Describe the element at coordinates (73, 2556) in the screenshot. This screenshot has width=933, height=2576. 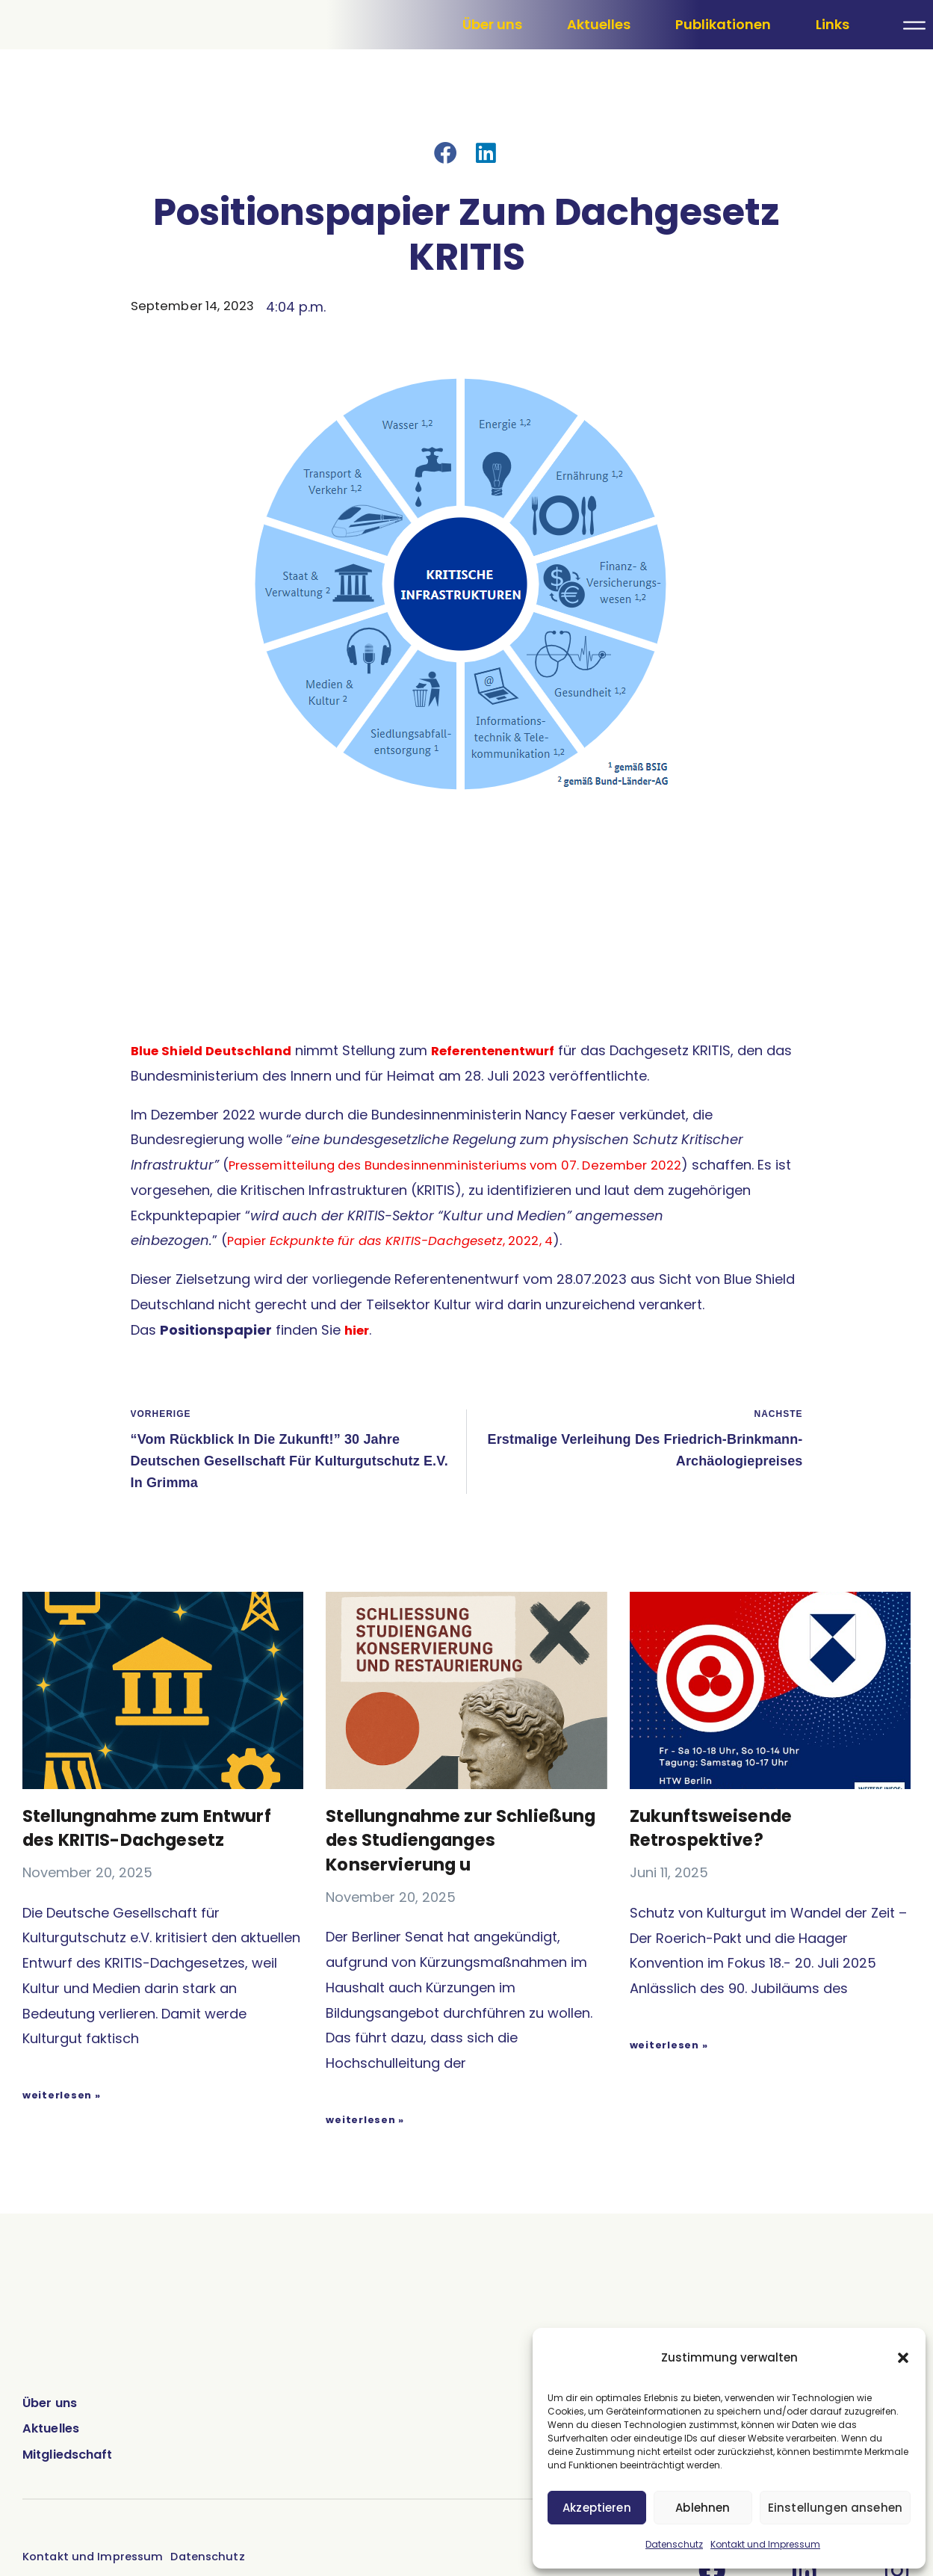
I see `Mitgliedschaft` at that location.